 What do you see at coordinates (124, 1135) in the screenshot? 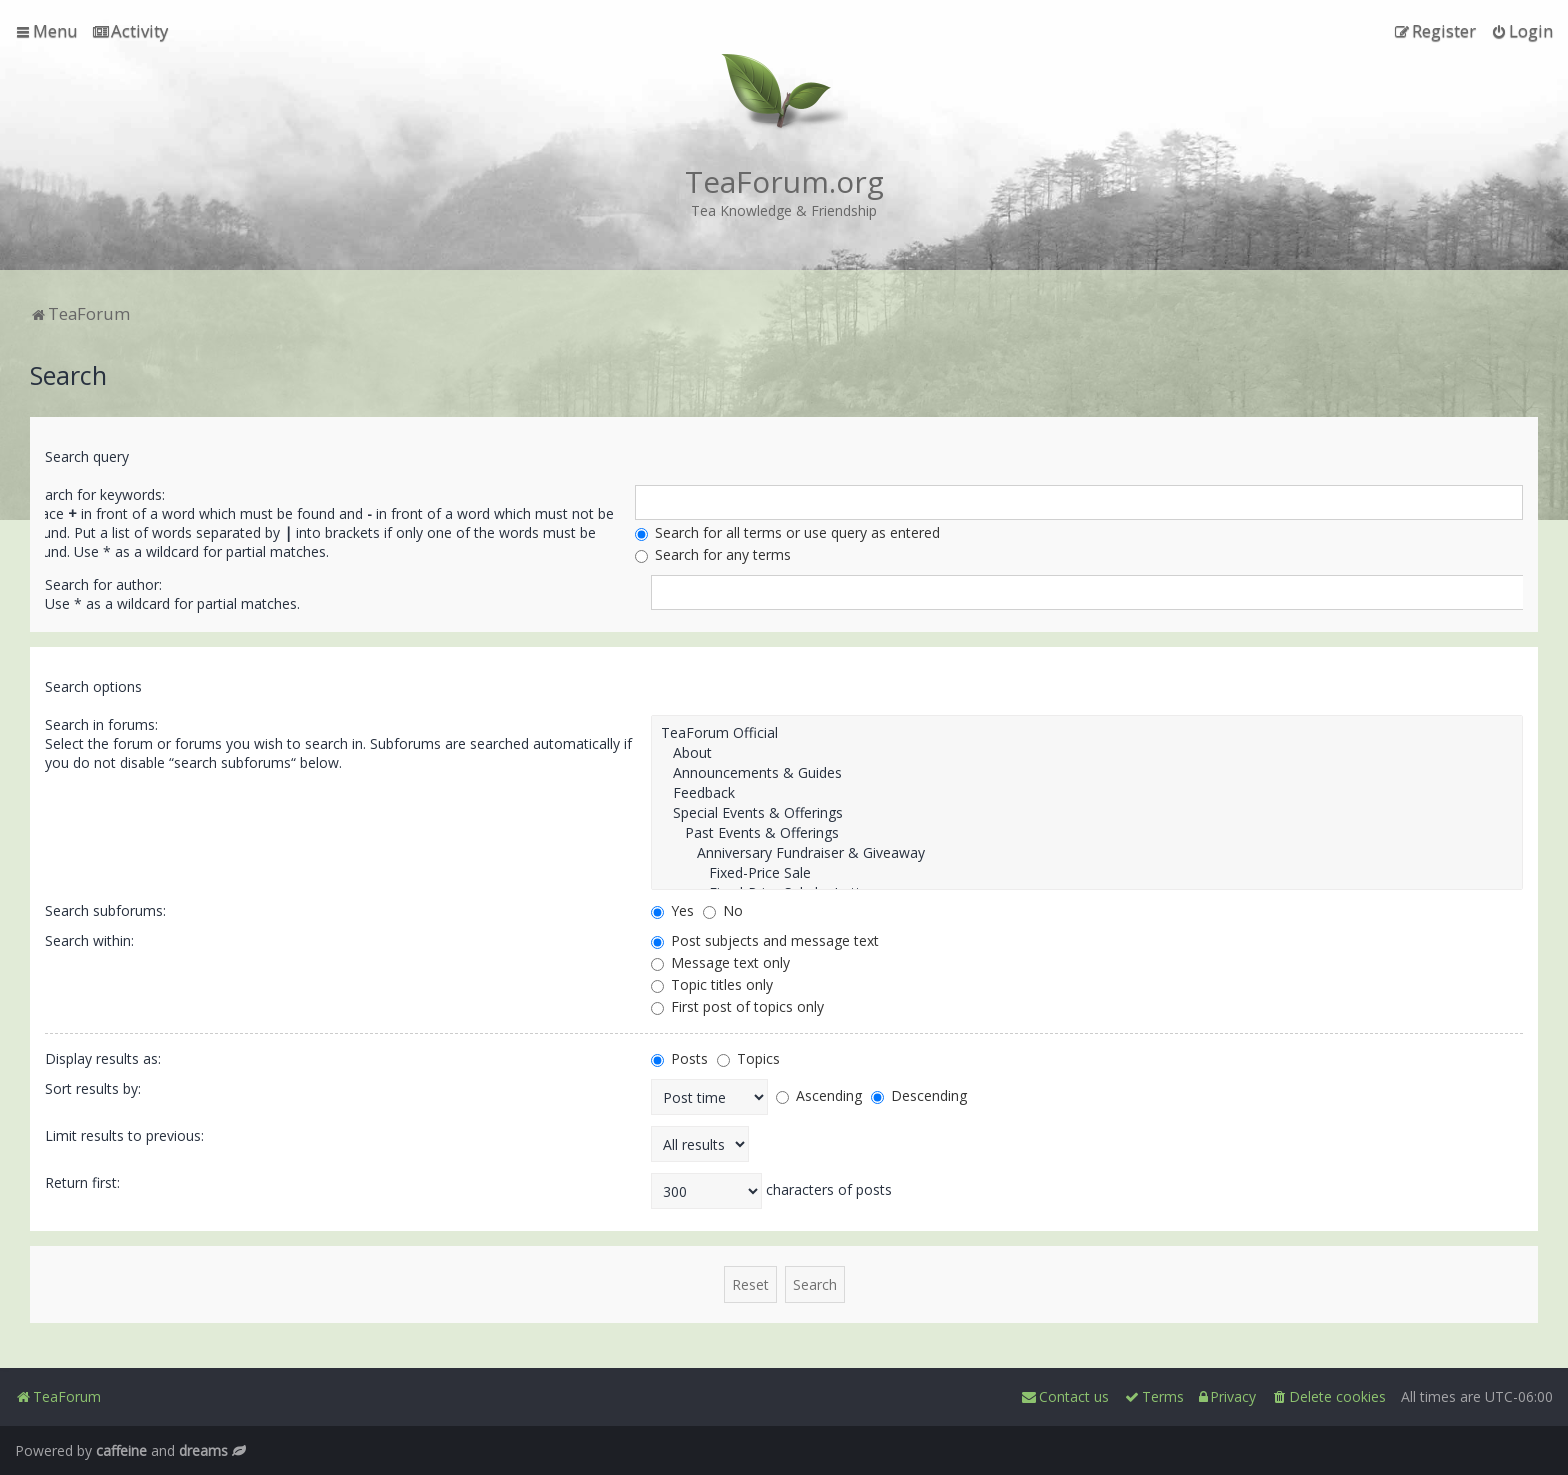
I see `Limit results to previous:` at bounding box center [124, 1135].